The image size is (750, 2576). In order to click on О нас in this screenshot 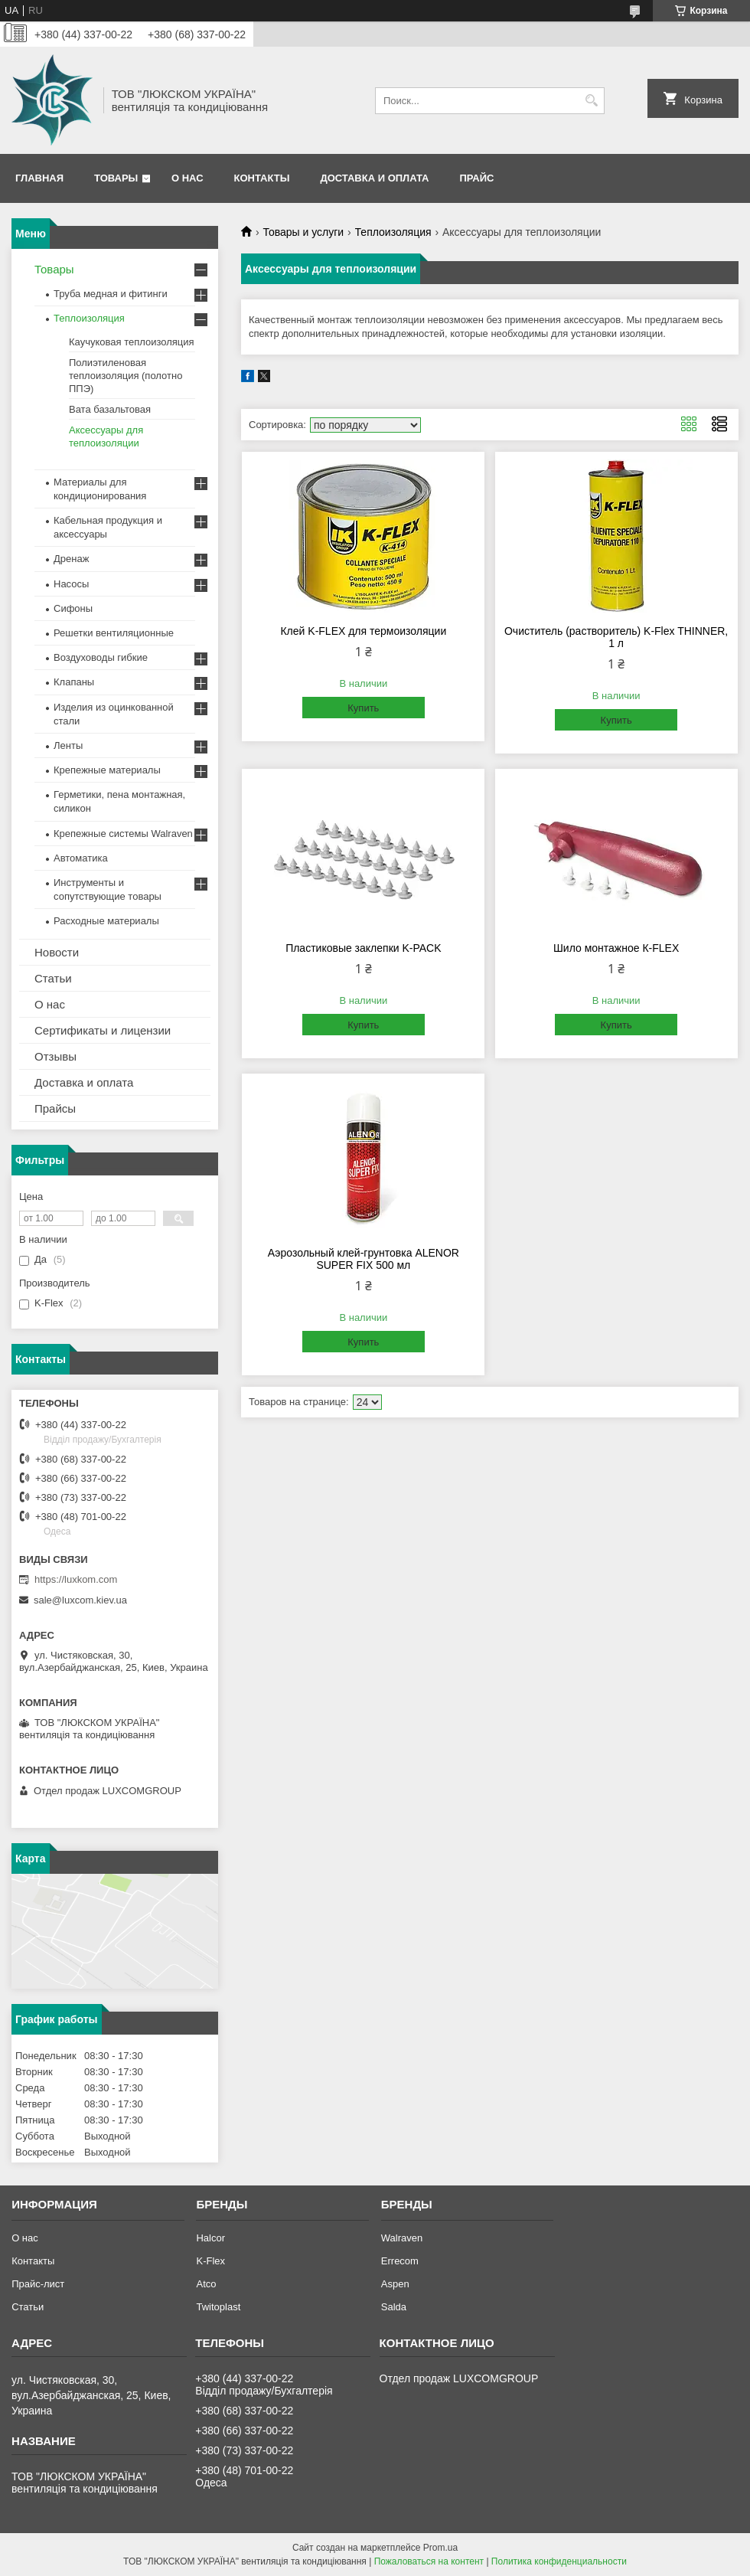, I will do `click(187, 178)`.